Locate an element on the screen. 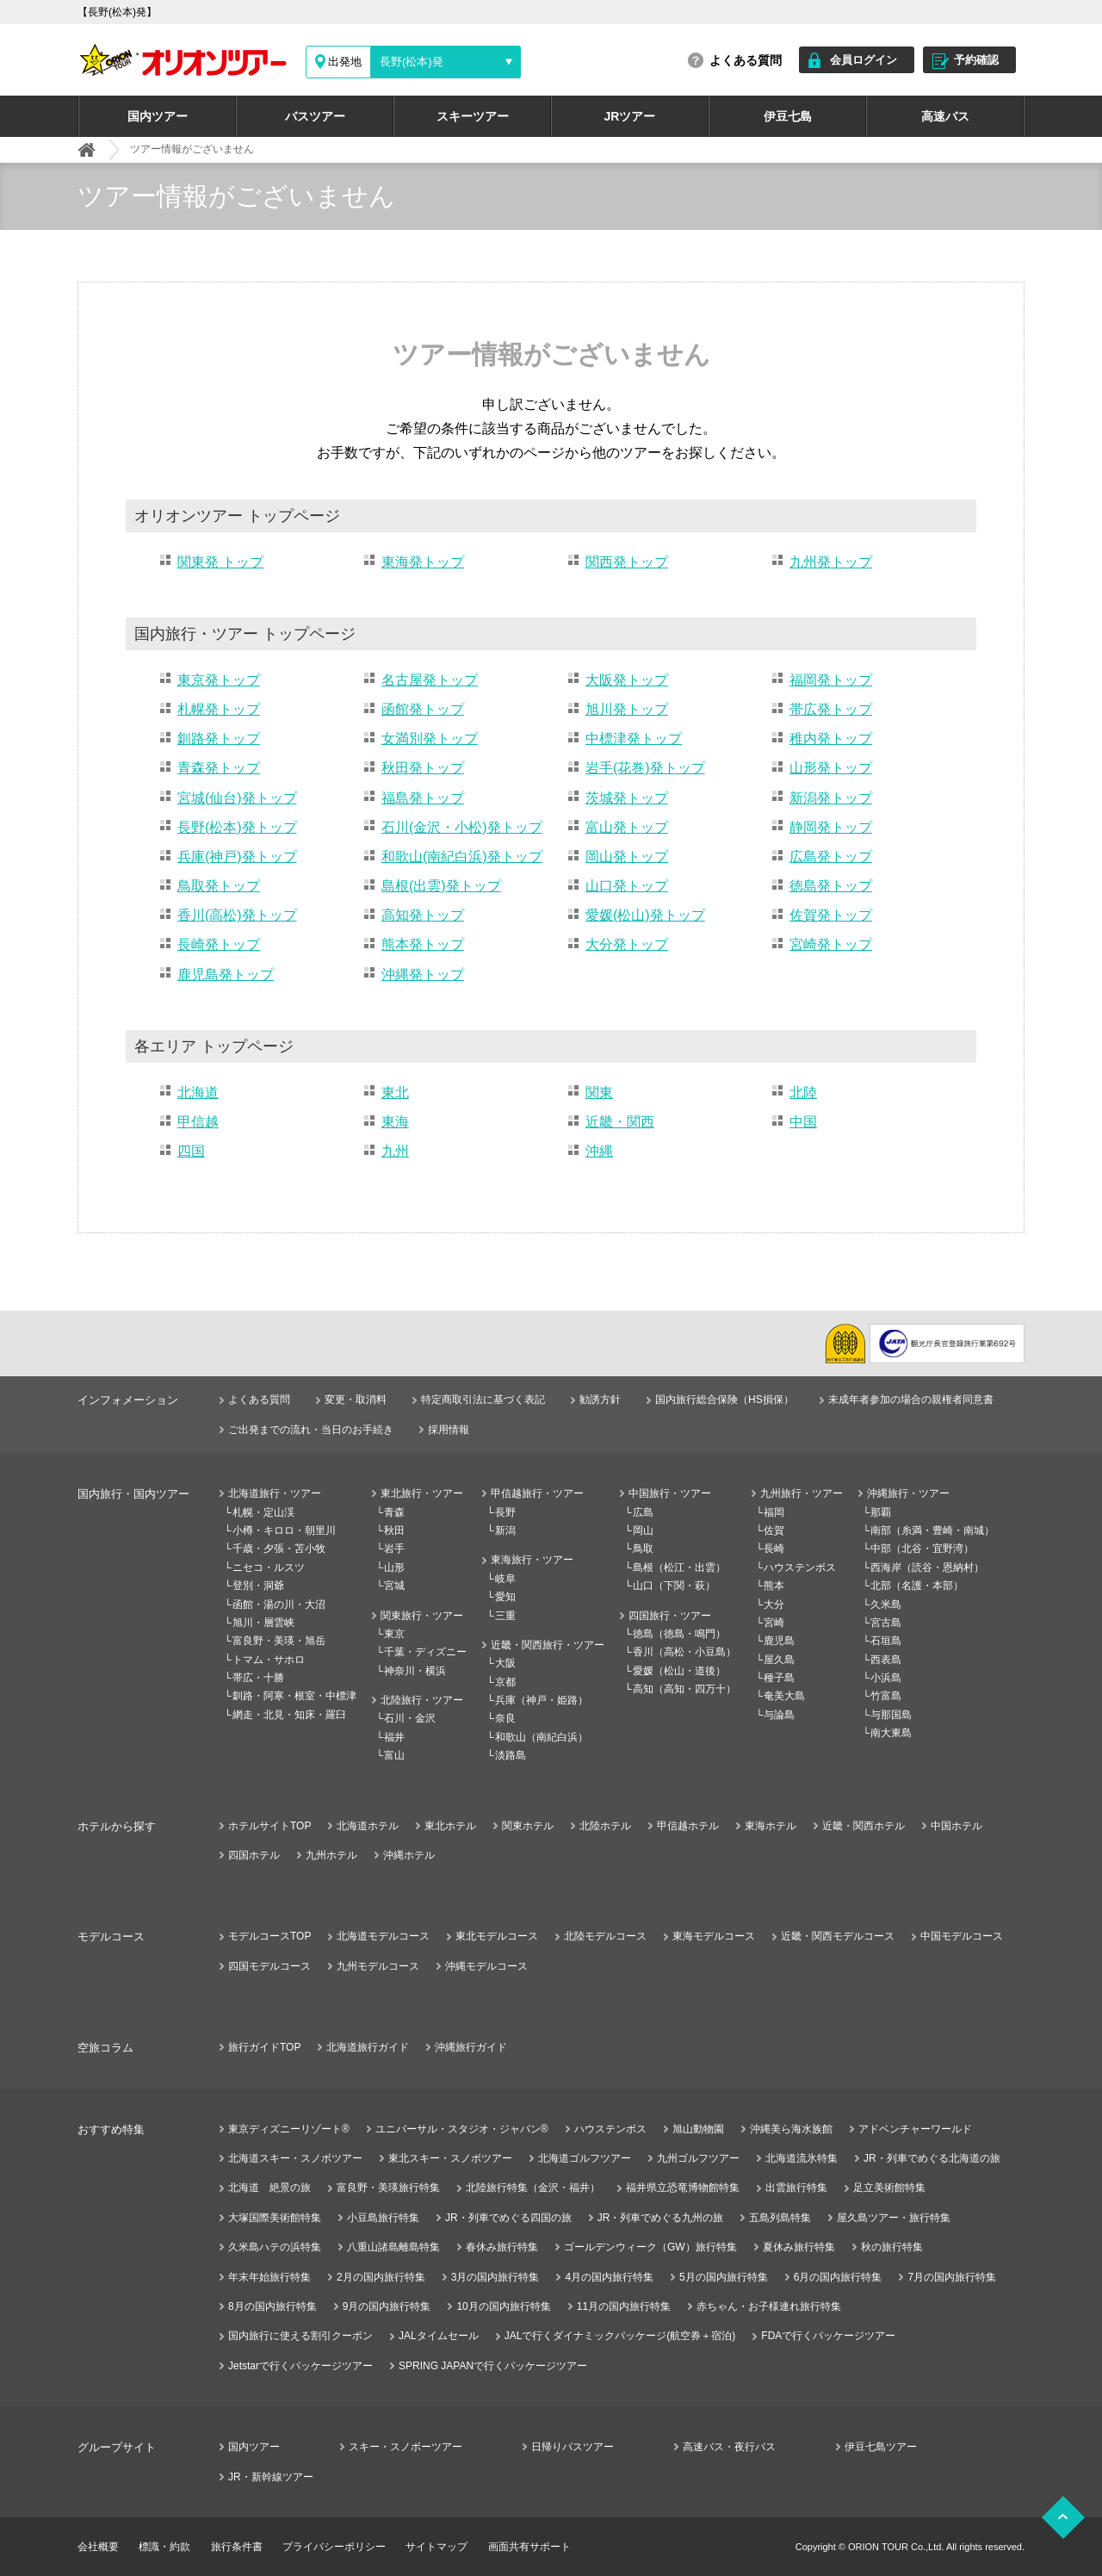 The width and height of the screenshot is (1102, 2576). ニセコ・ルスツ is located at coordinates (268, 1567).